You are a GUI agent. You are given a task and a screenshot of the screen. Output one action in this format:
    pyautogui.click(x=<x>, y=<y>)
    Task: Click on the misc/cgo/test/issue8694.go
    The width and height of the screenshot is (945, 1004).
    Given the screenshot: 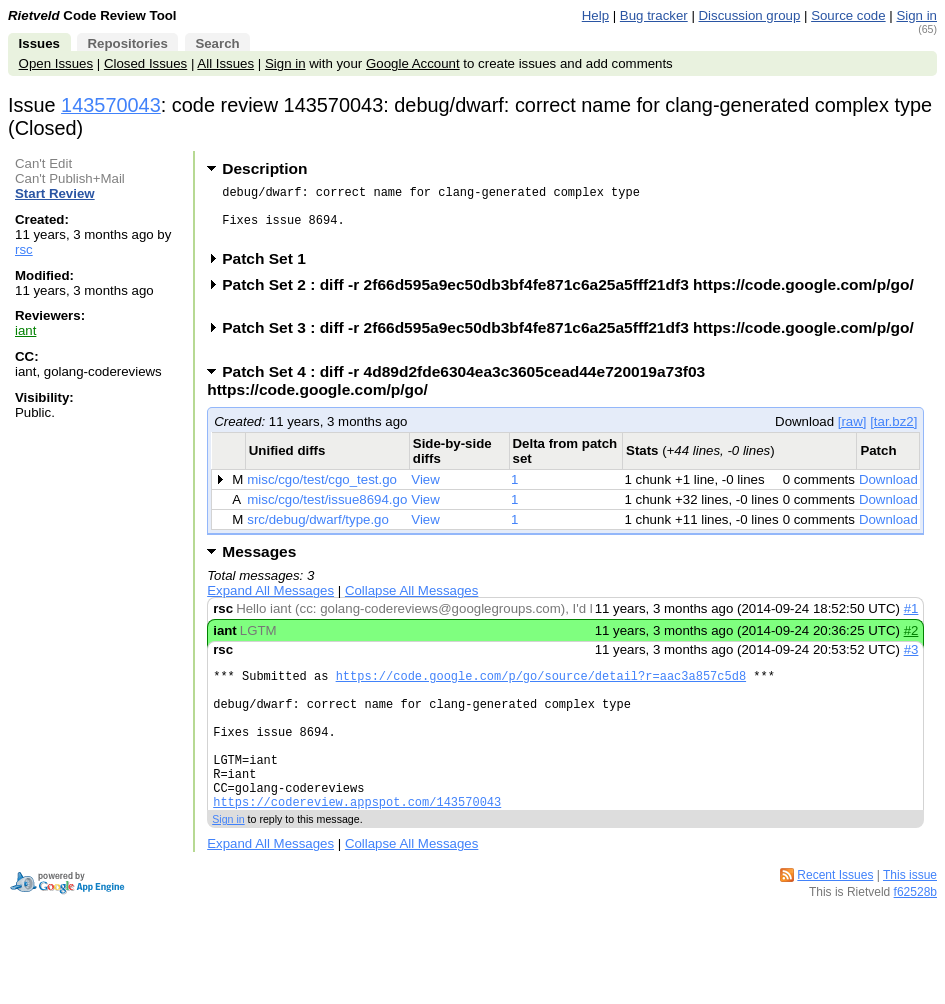 What is the action you would take?
    pyautogui.click(x=327, y=511)
    